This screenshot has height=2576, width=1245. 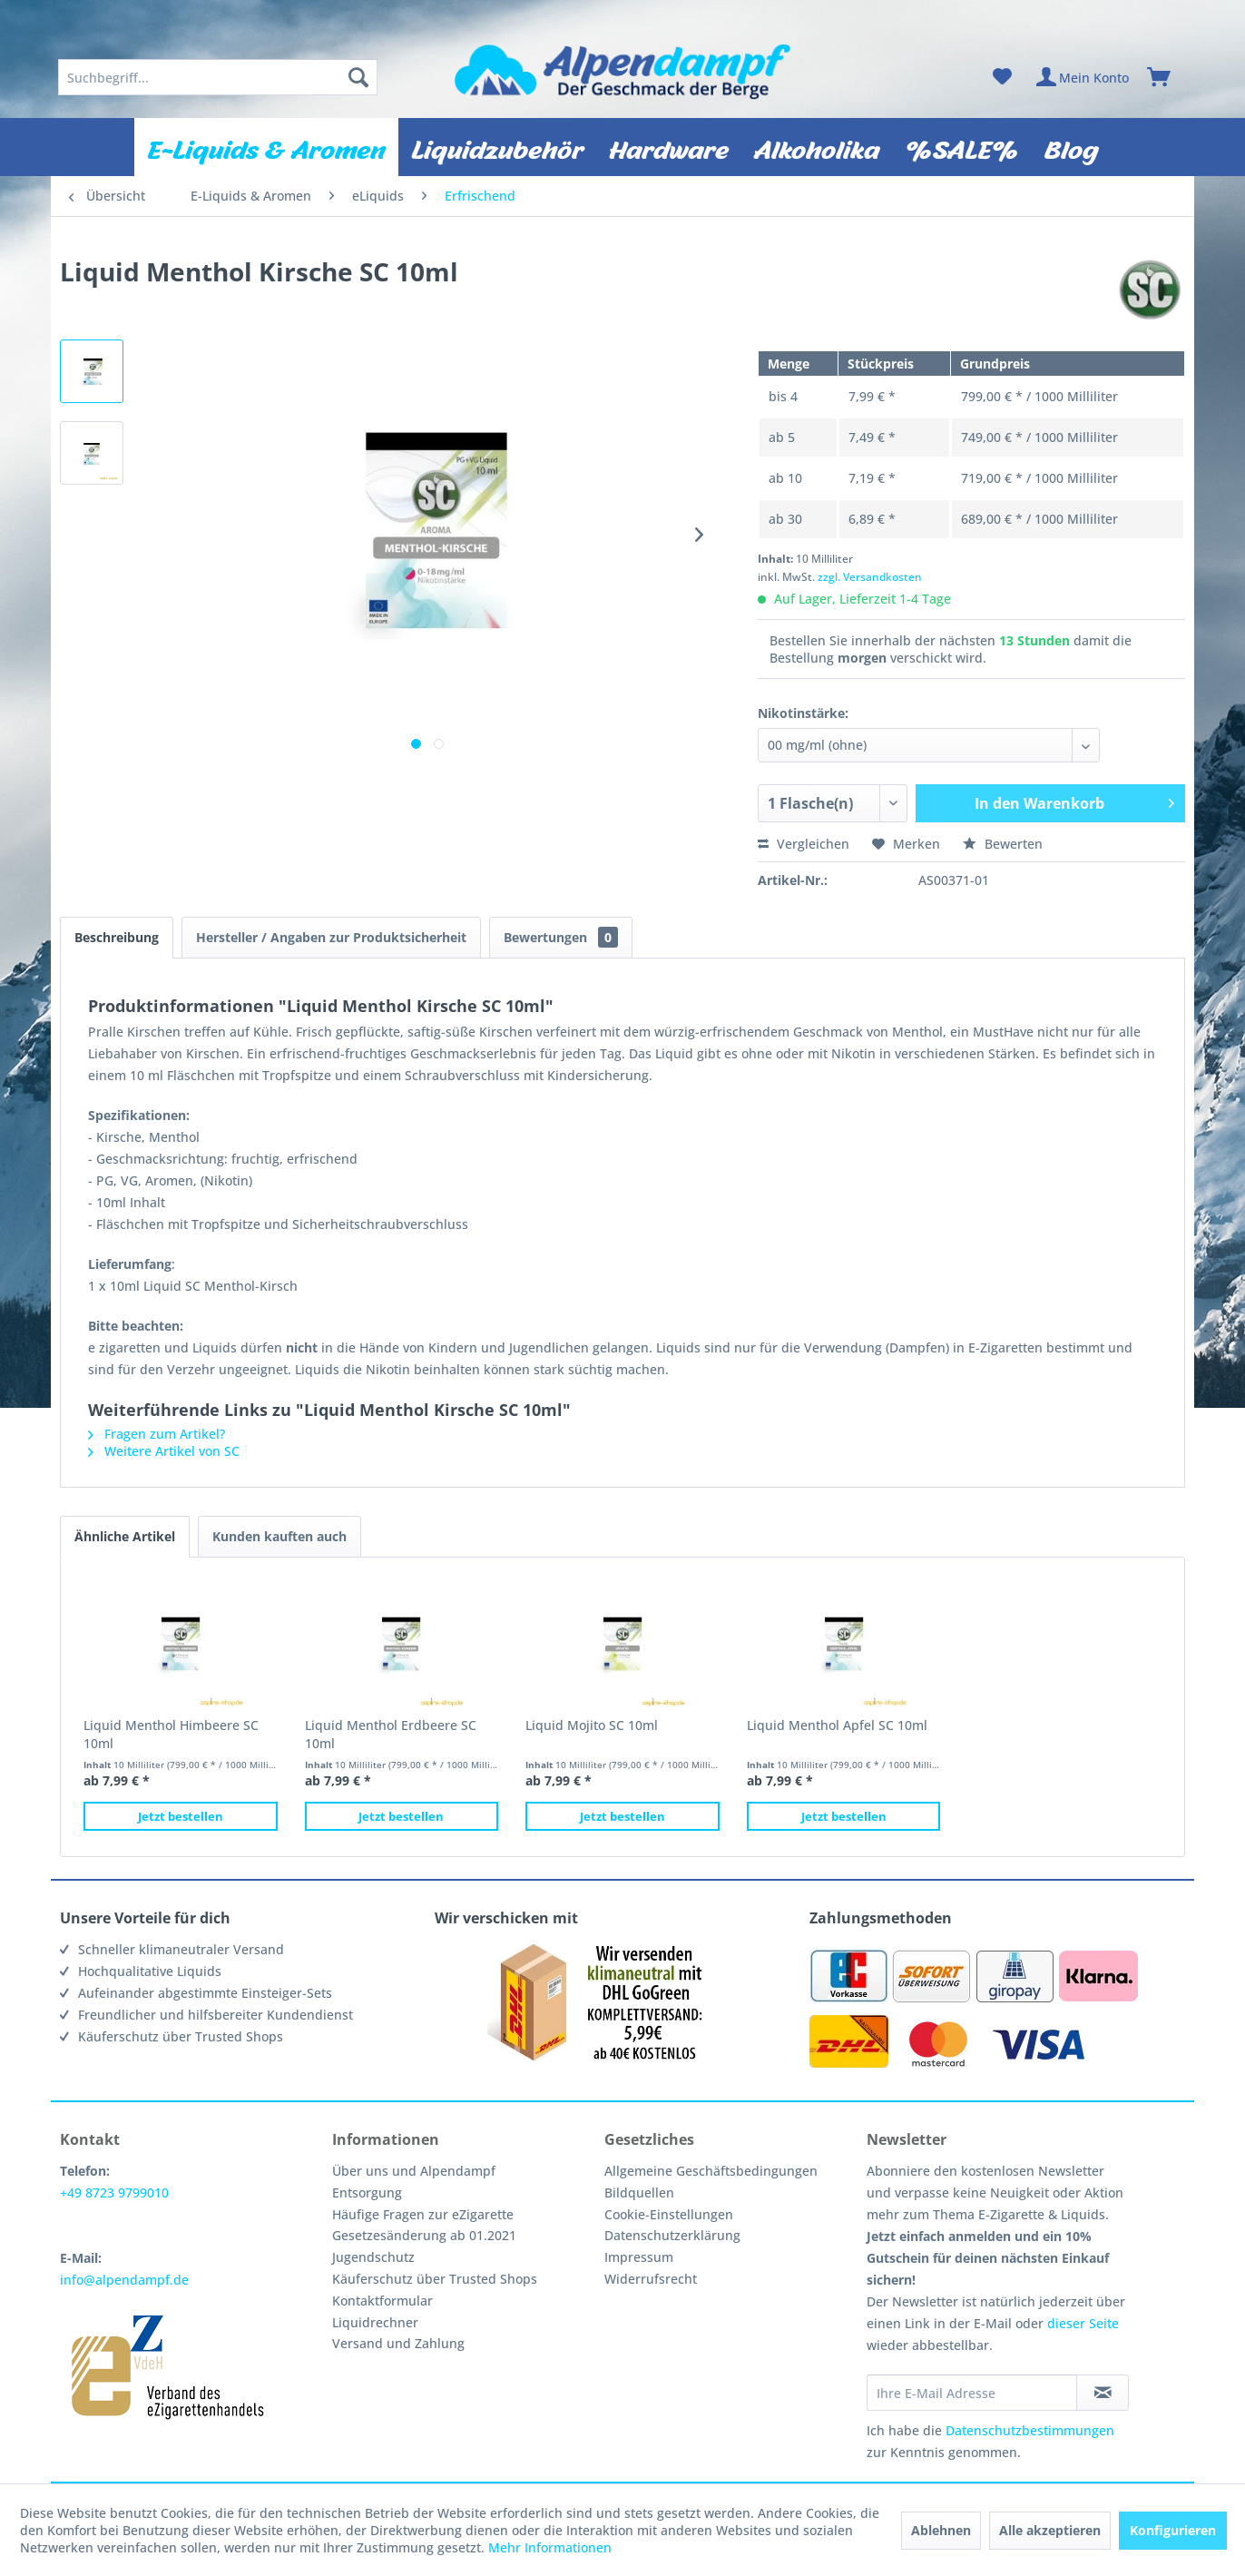 I want to click on dieser Seite, so click(x=1083, y=2323).